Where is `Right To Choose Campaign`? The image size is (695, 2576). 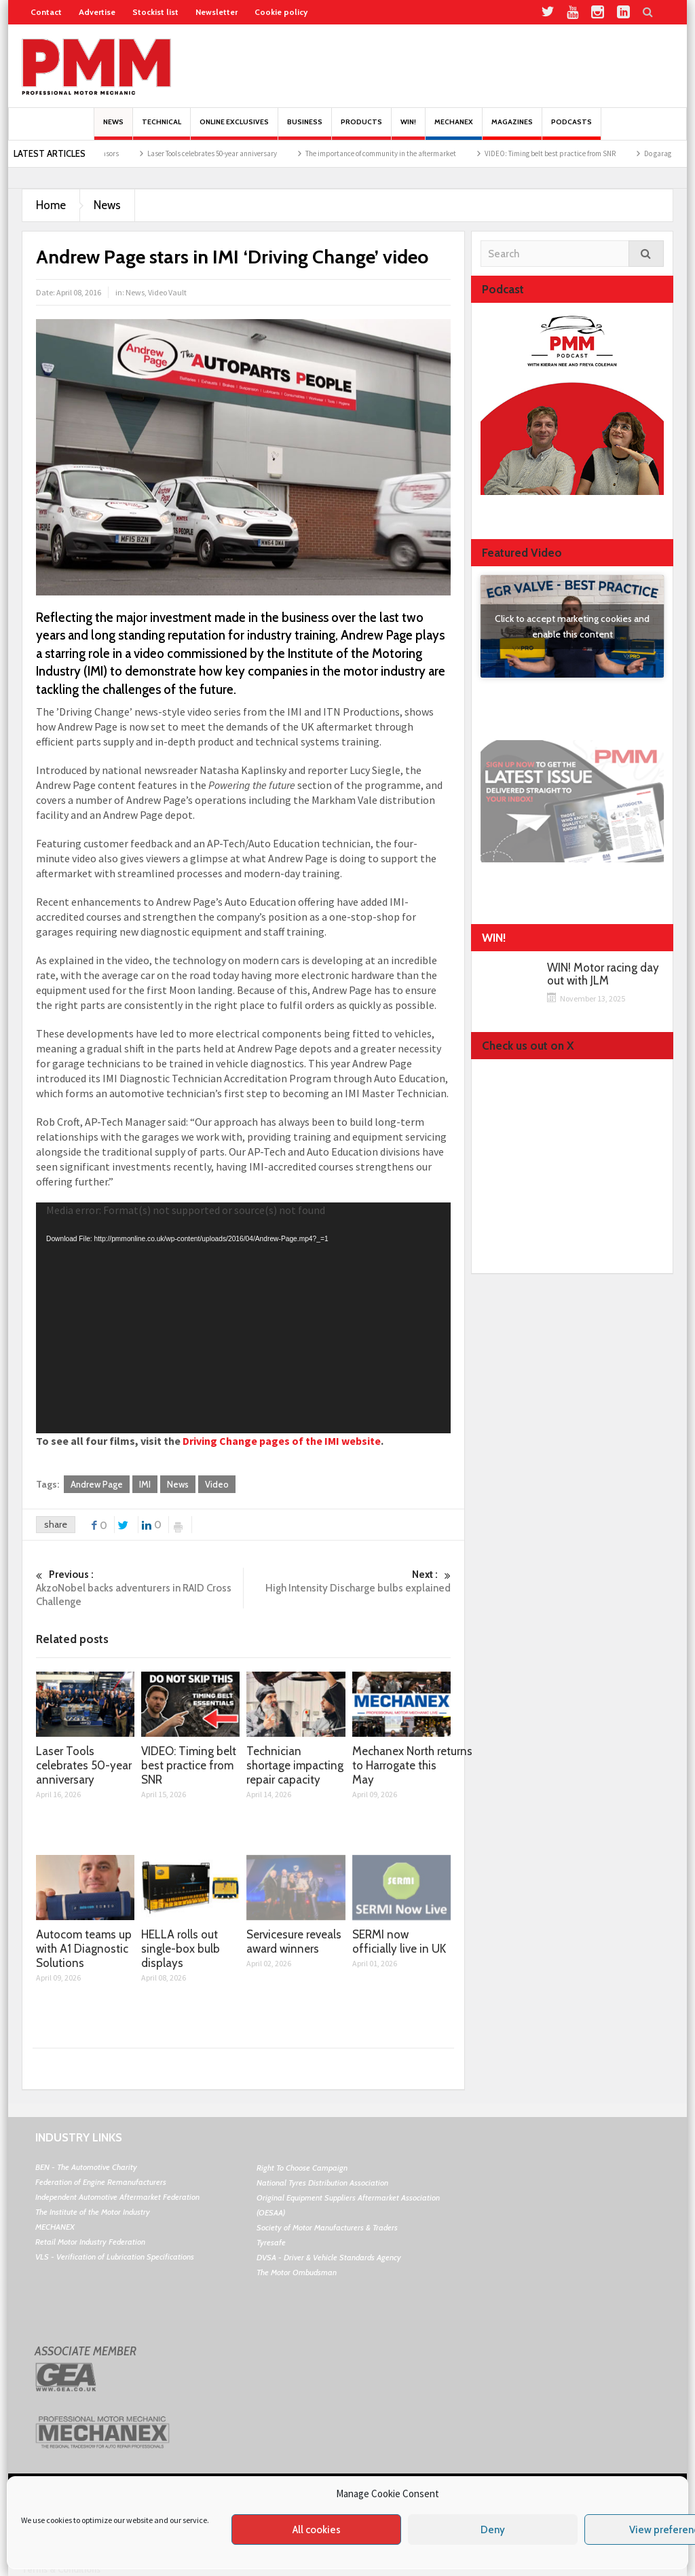
Right To Choose Campaign is located at coordinates (302, 2168).